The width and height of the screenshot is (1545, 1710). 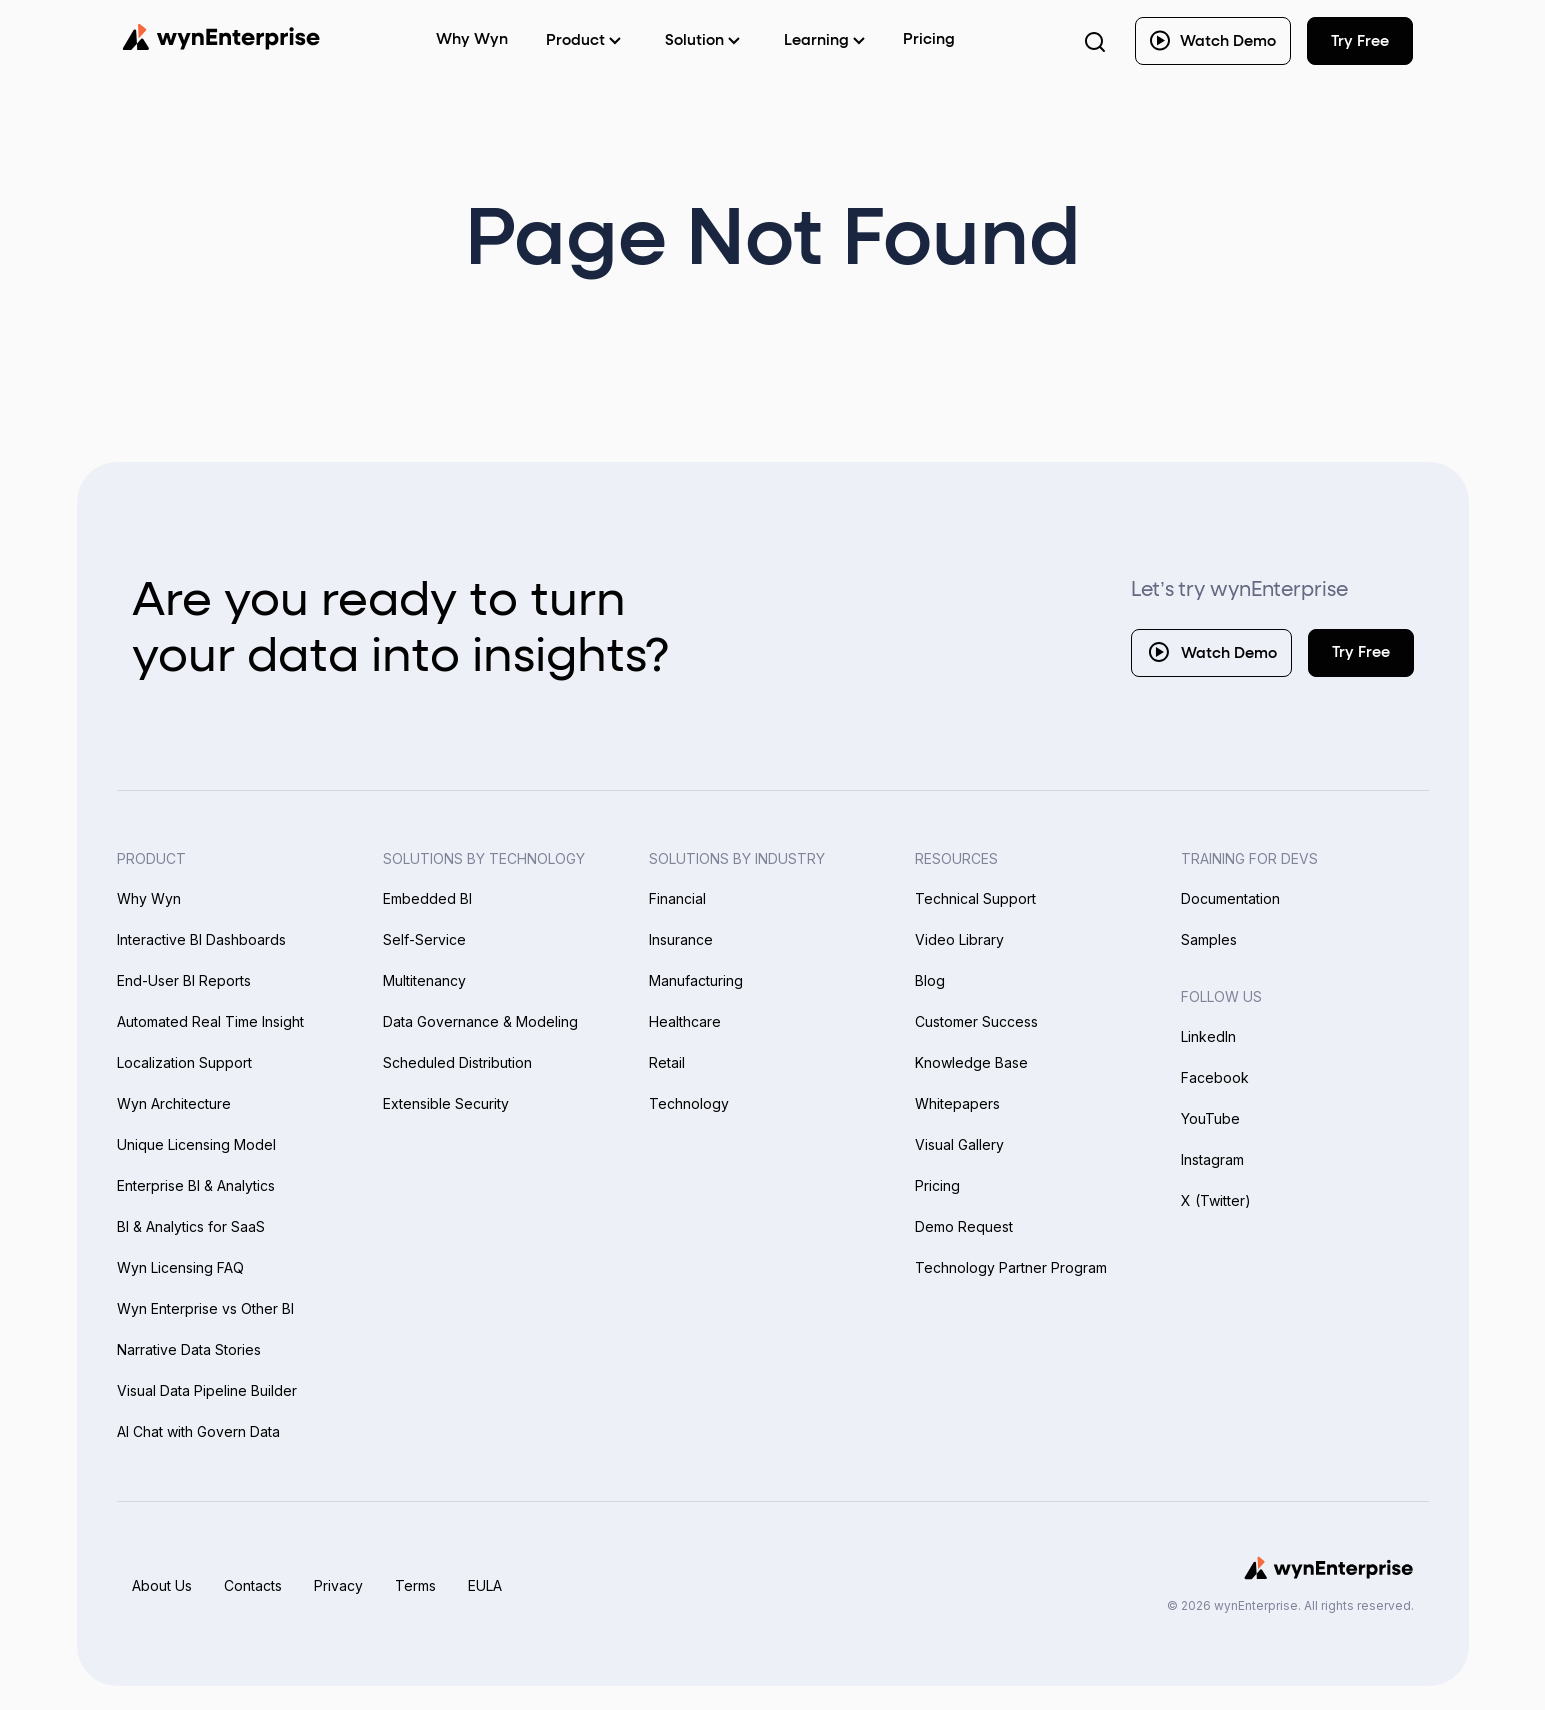 I want to click on Facebook, so click(x=1215, y=1077).